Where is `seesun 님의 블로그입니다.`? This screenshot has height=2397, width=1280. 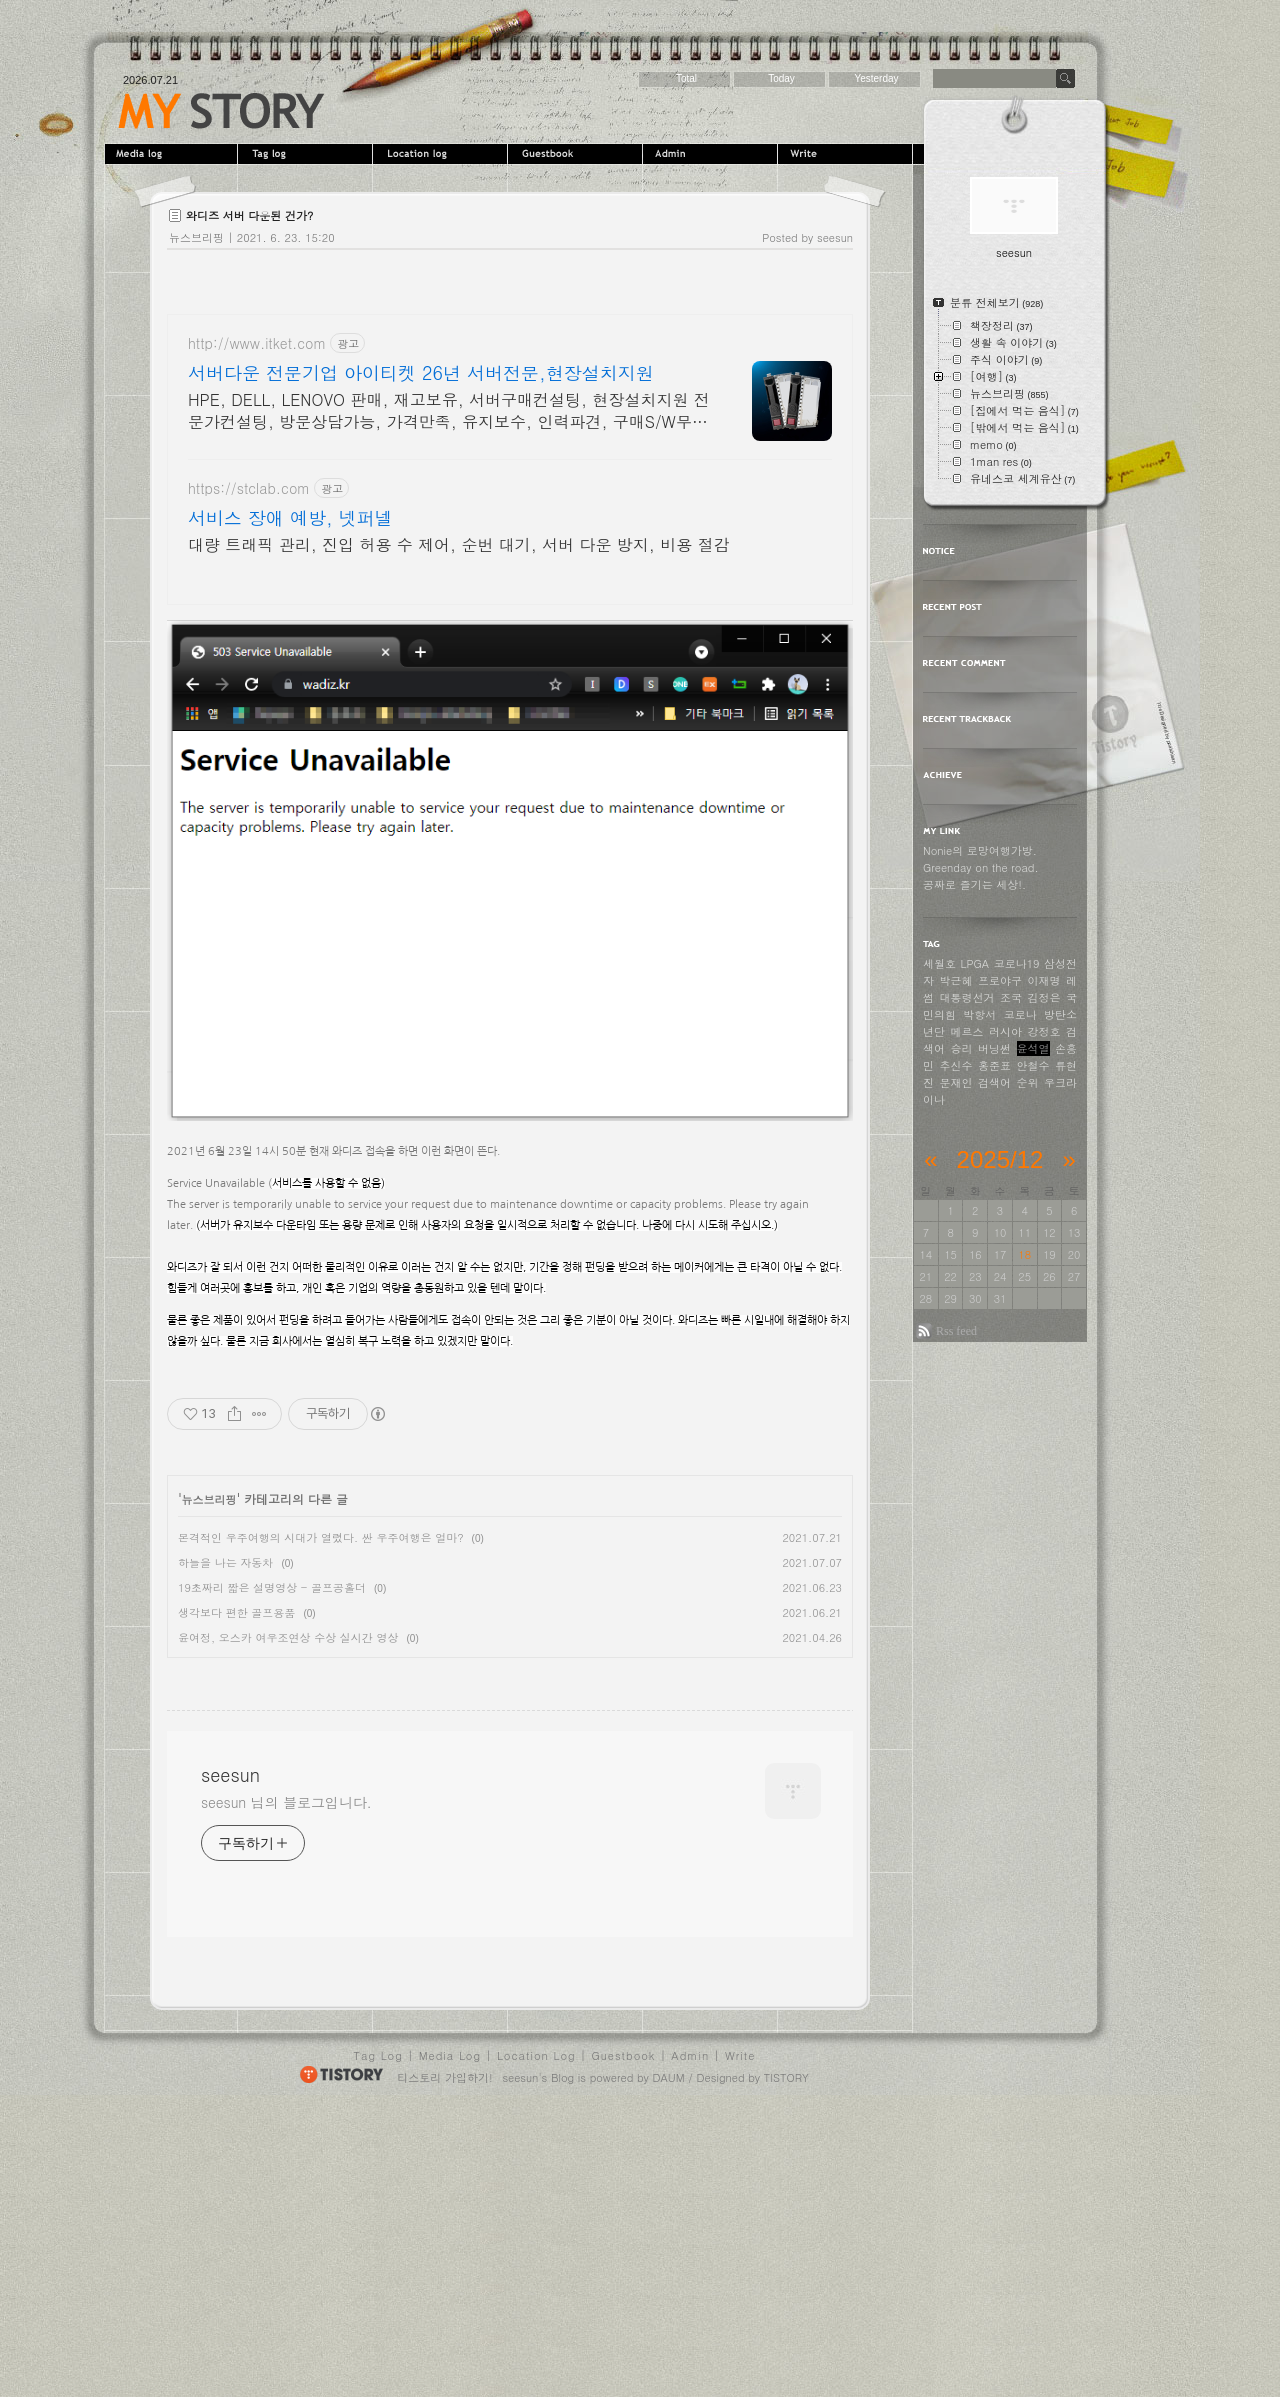 seesun 님의 블로그입니다. is located at coordinates (286, 2088).